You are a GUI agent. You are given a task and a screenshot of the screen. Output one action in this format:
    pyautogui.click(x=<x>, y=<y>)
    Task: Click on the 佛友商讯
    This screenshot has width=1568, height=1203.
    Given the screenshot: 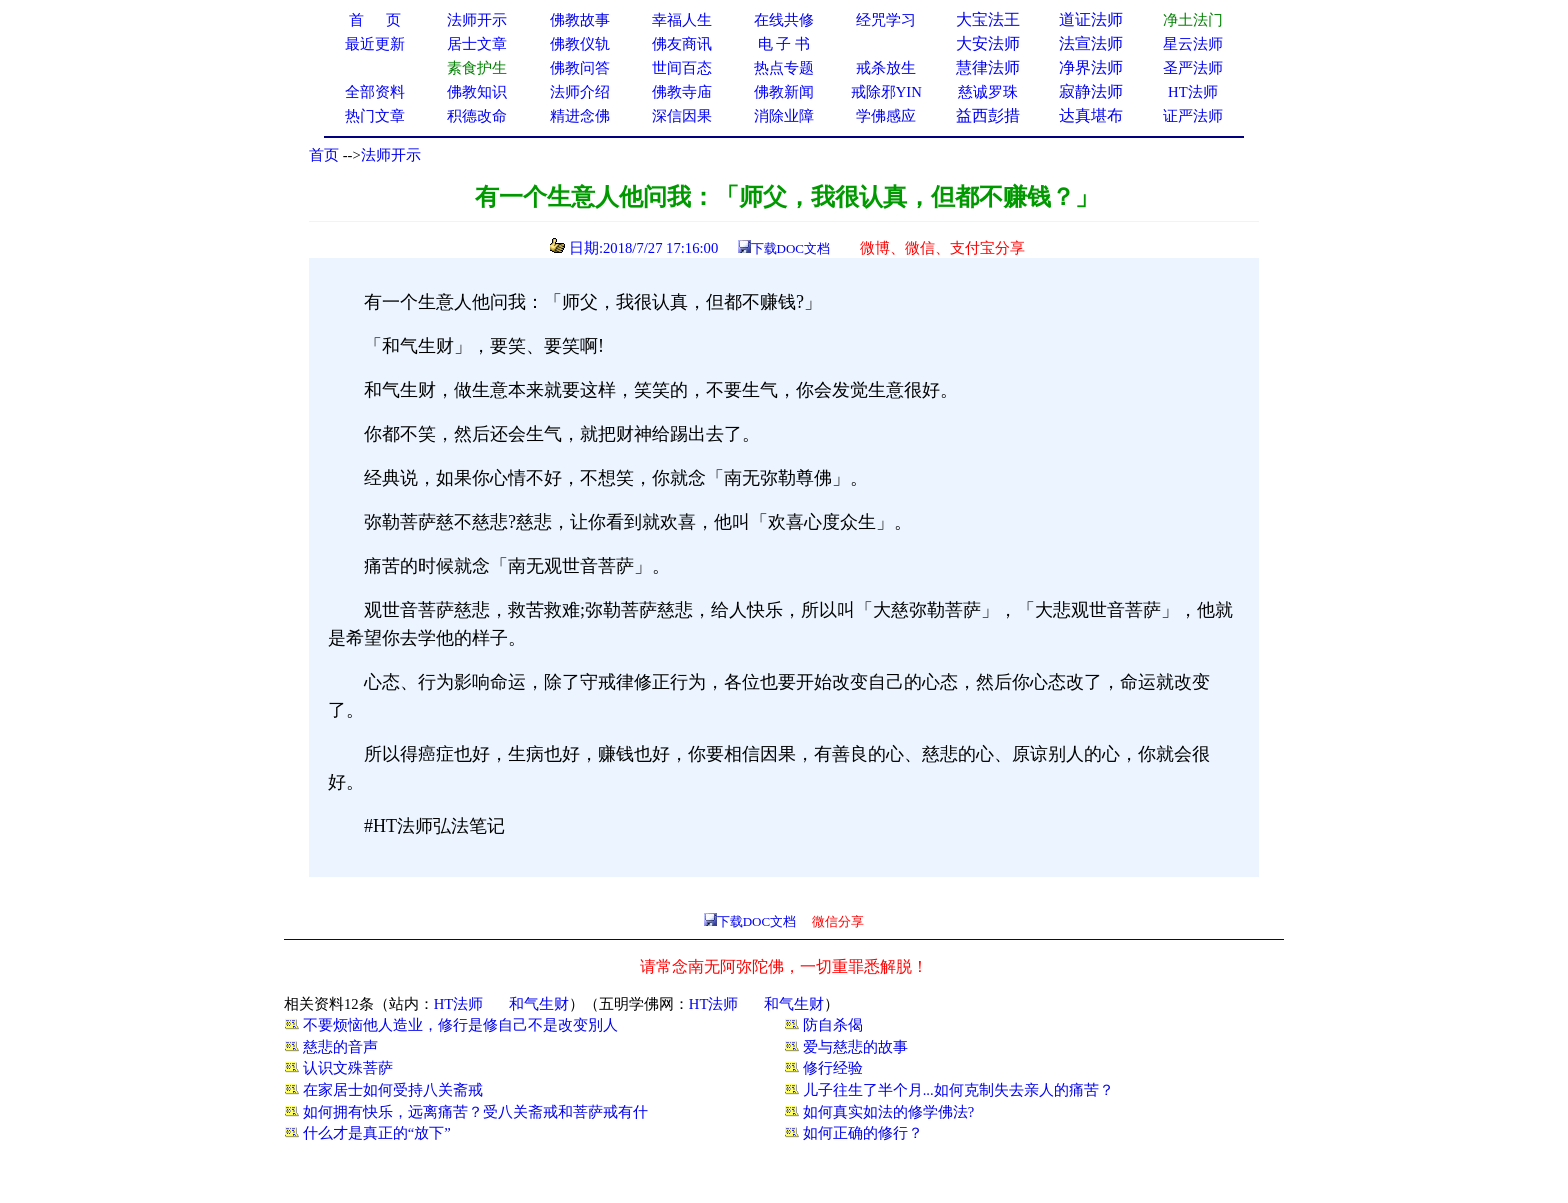 What is the action you would take?
    pyautogui.click(x=682, y=44)
    